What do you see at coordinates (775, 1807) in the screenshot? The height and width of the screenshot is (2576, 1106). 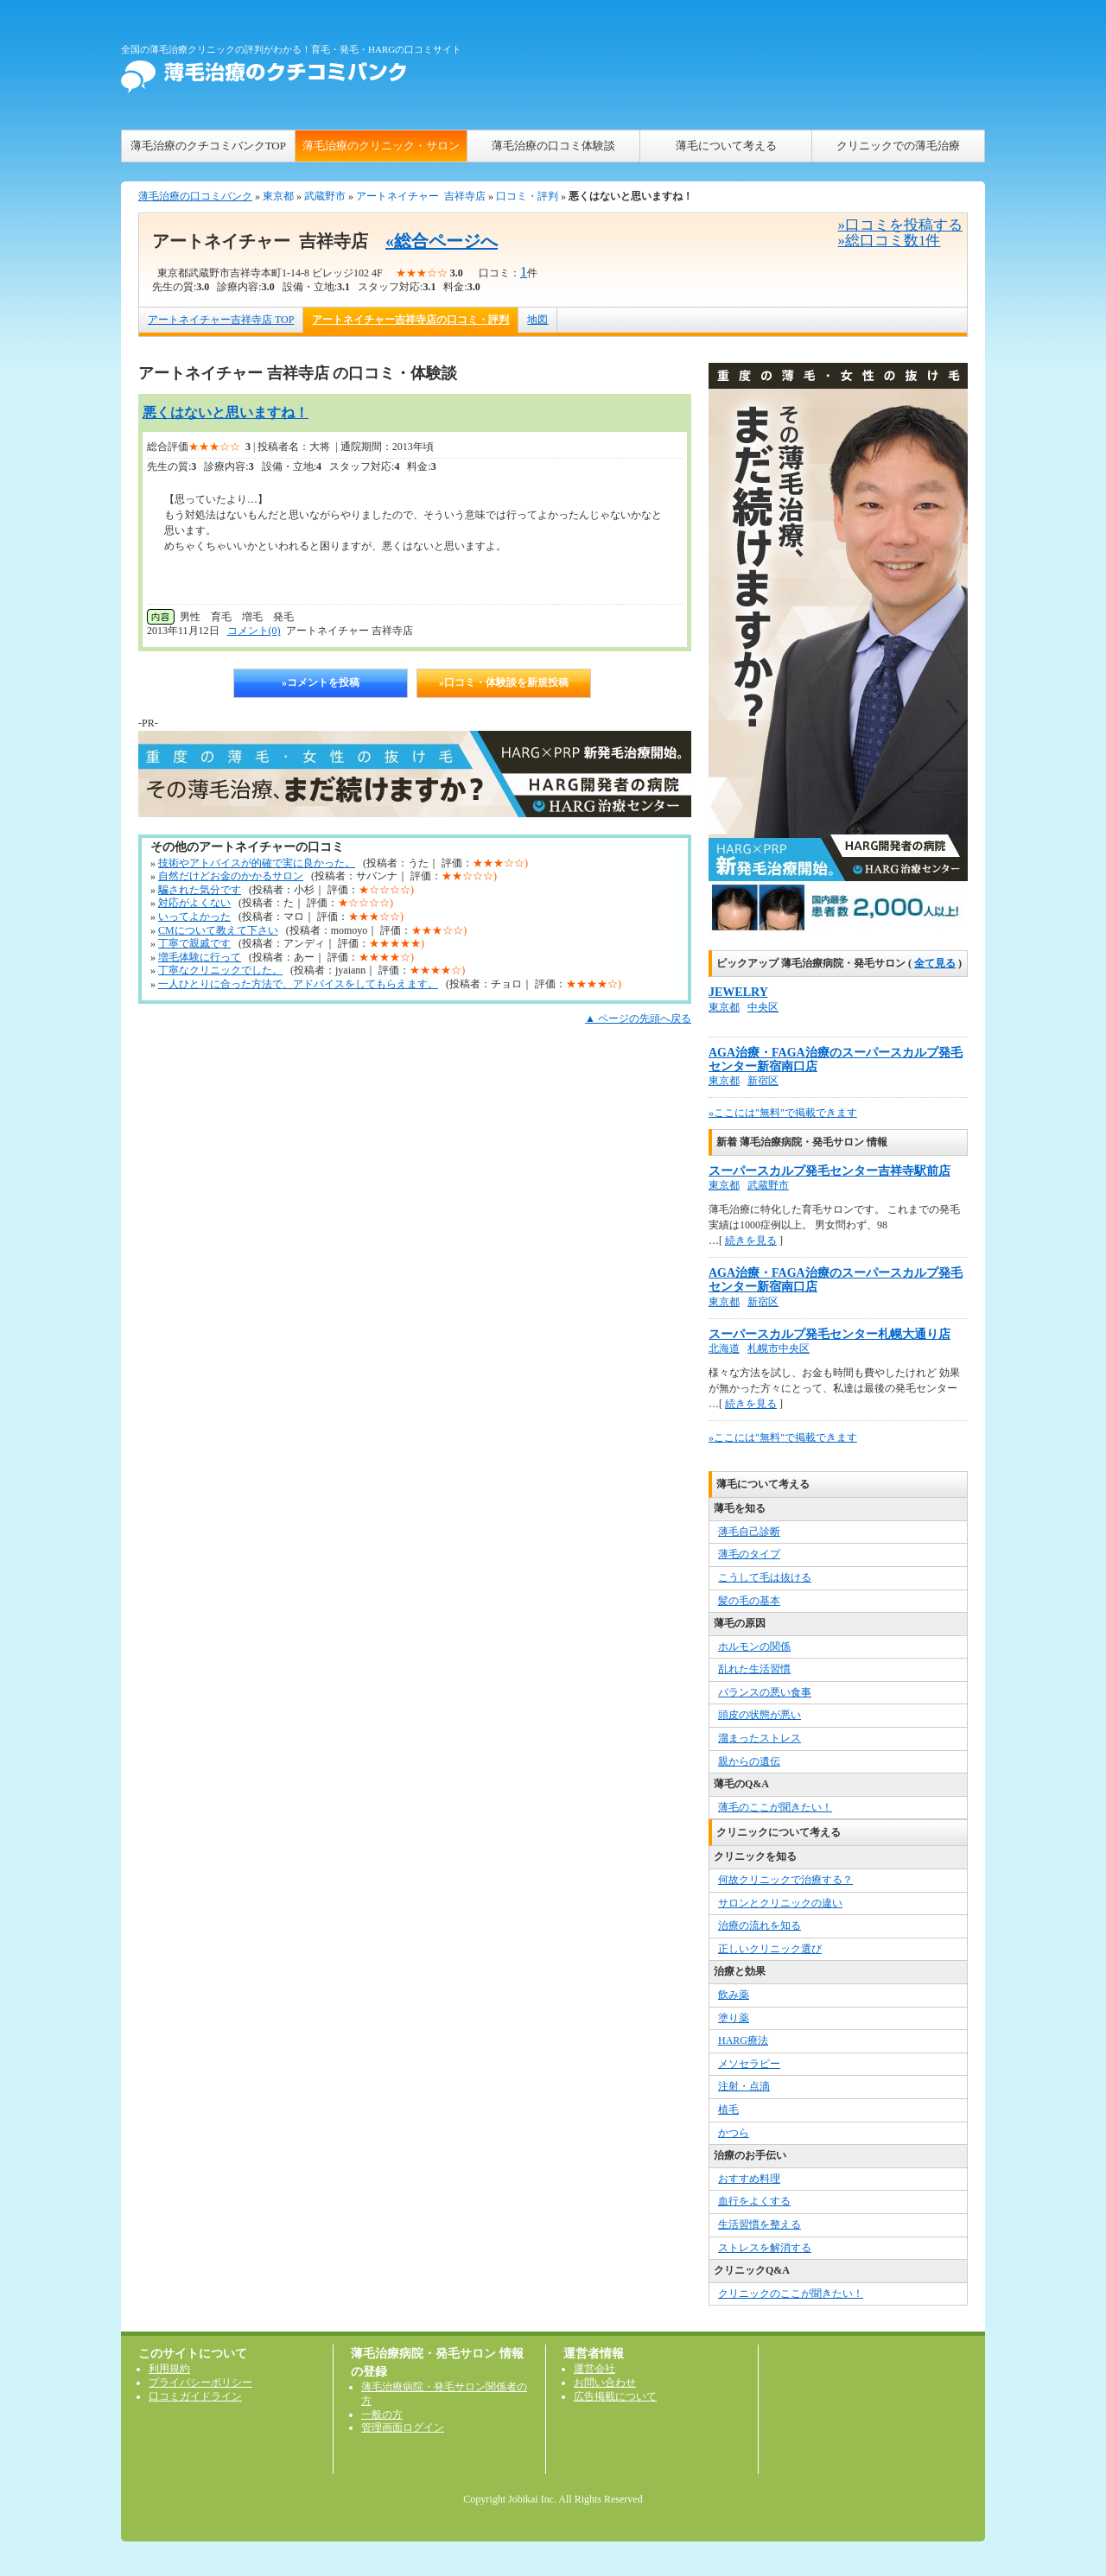 I see `薄毛のここが聞きたい！` at bounding box center [775, 1807].